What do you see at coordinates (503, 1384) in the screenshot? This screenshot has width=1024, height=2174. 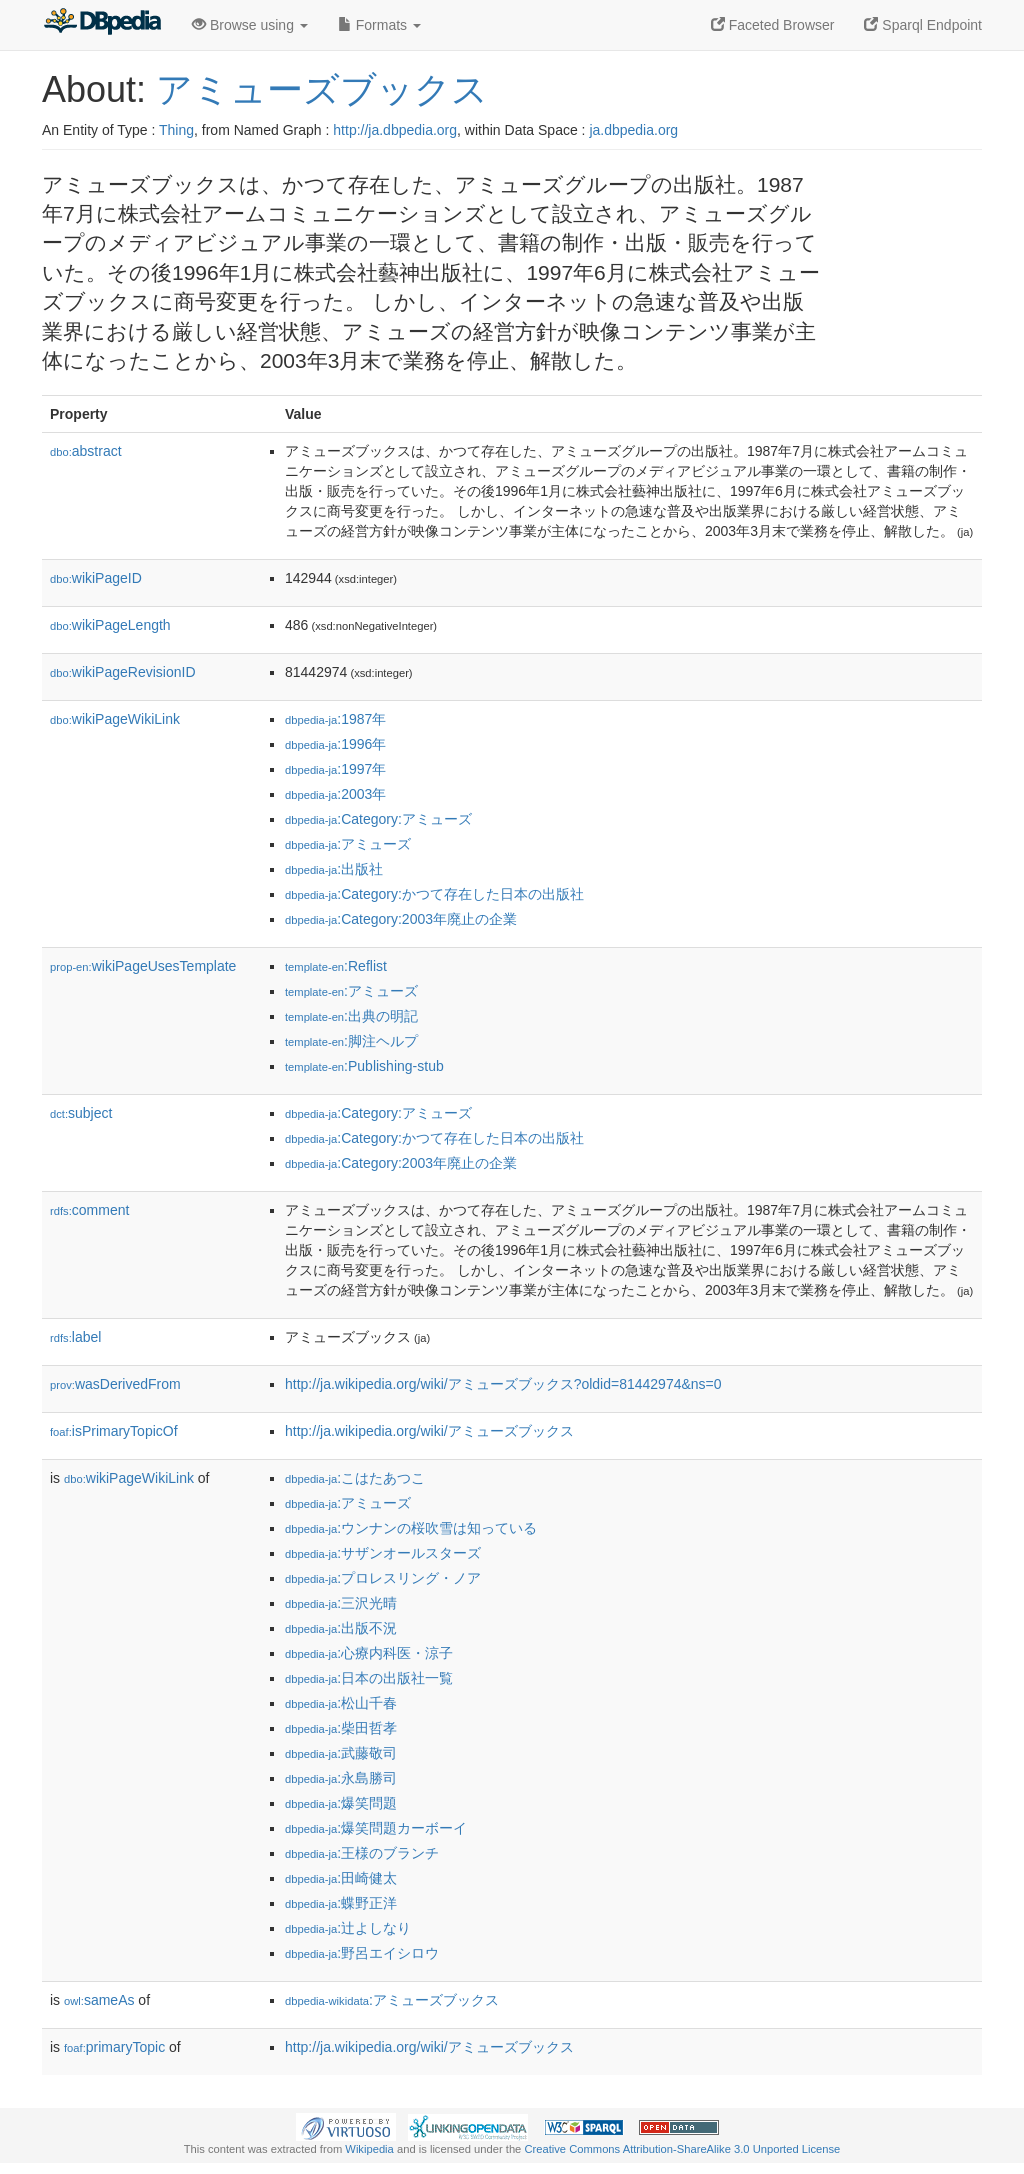 I see `http://ja.wikipedia.org/wiki/アミューズブックス?oldid=81442974&ns=0` at bounding box center [503, 1384].